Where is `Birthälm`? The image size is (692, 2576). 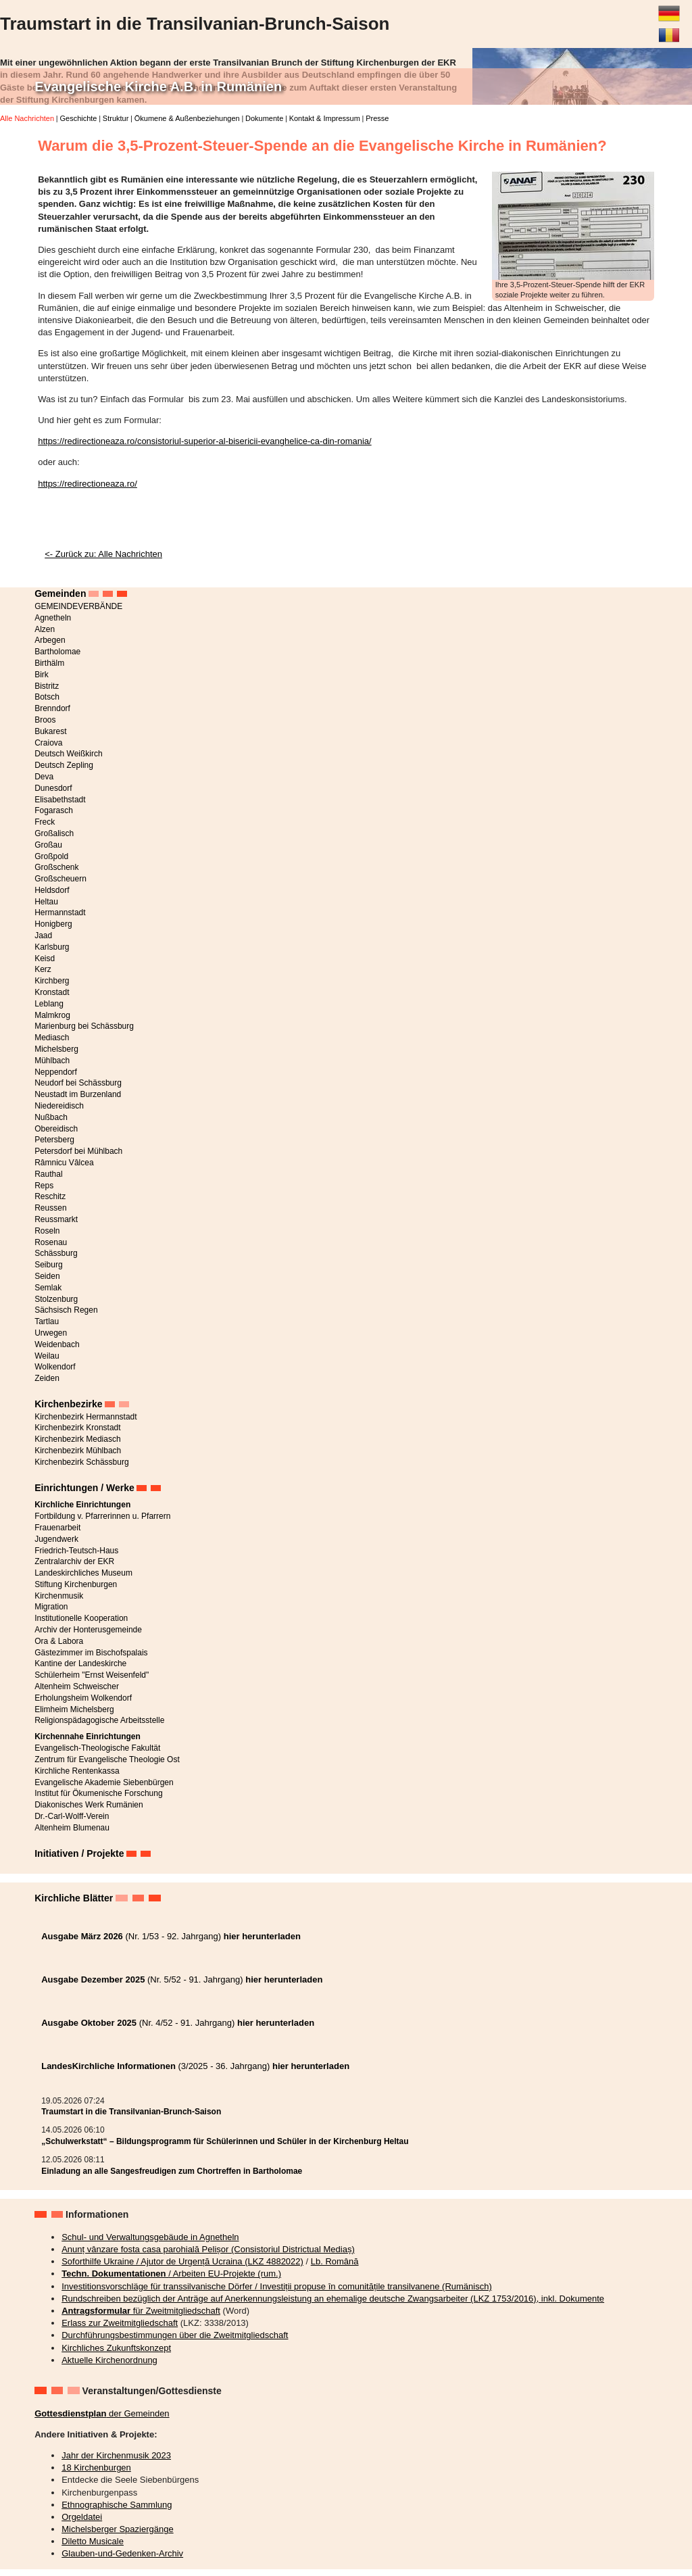
Birthälm is located at coordinates (49, 663).